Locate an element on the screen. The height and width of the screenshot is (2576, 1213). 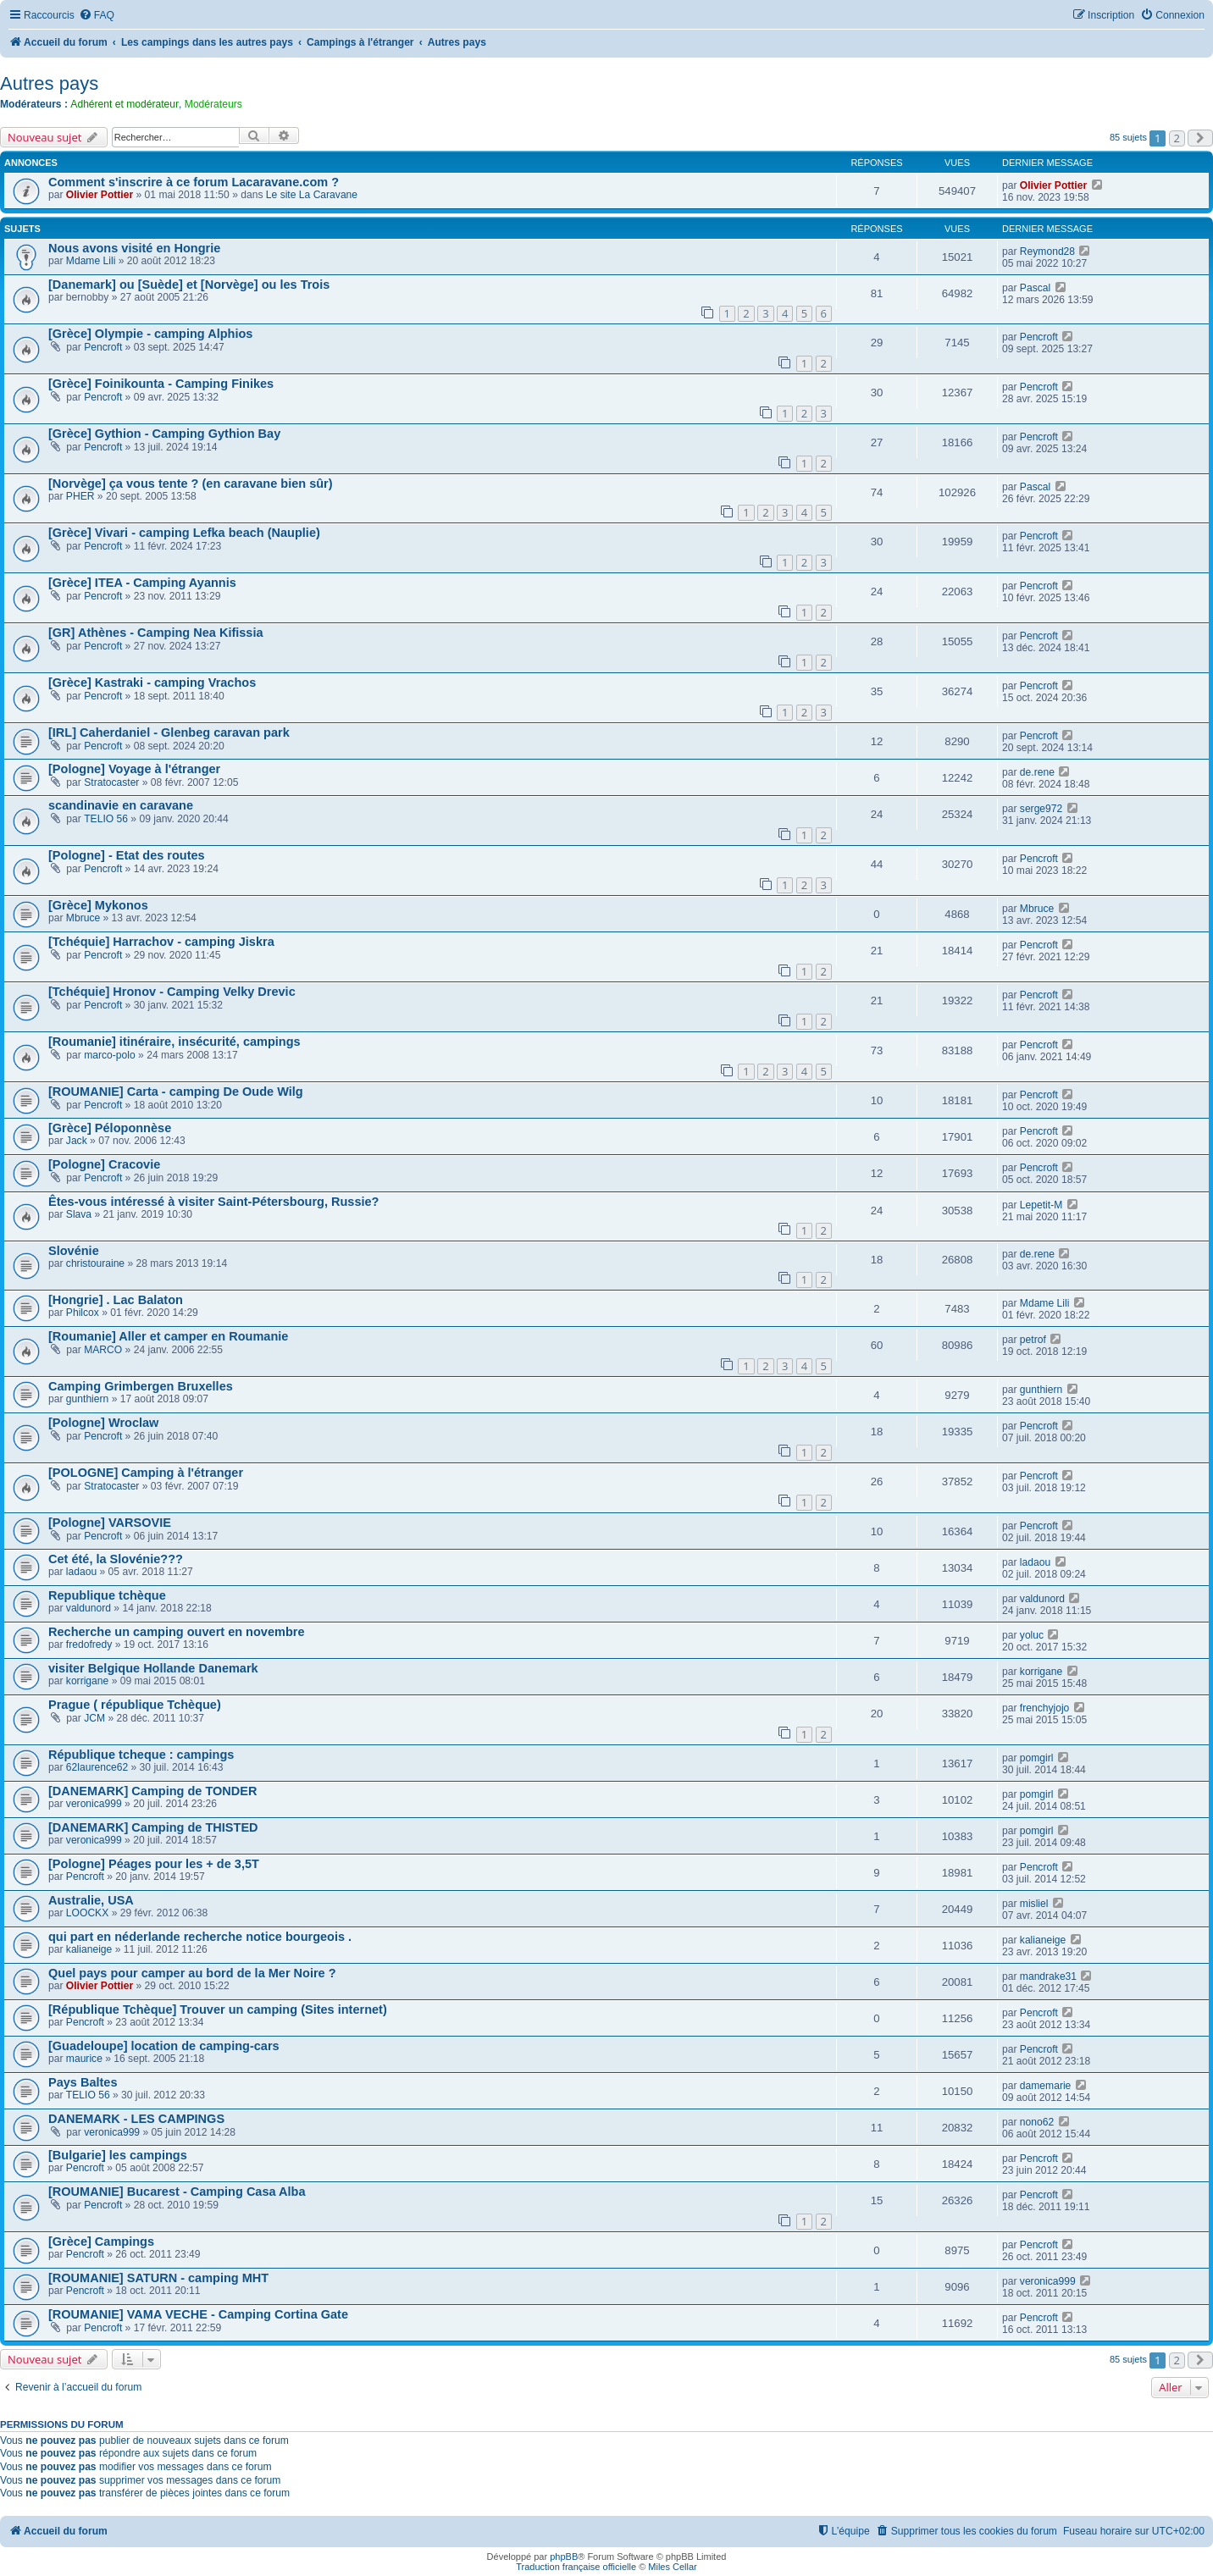
MARCO is located at coordinates (103, 1350).